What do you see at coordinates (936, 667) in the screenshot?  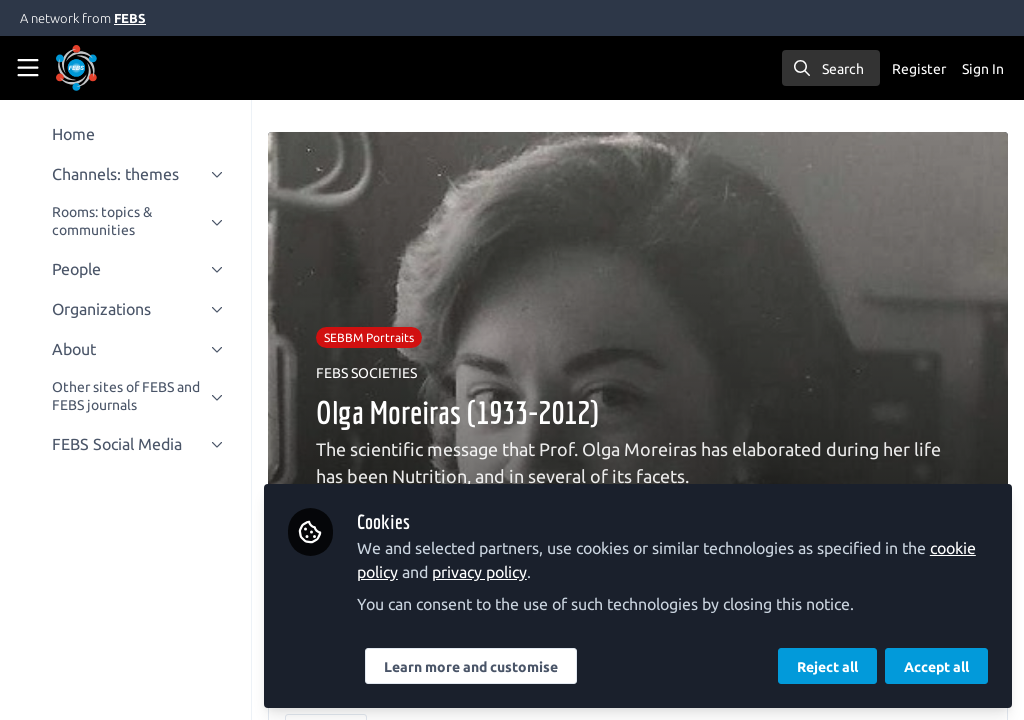 I see `Accept all` at bounding box center [936, 667].